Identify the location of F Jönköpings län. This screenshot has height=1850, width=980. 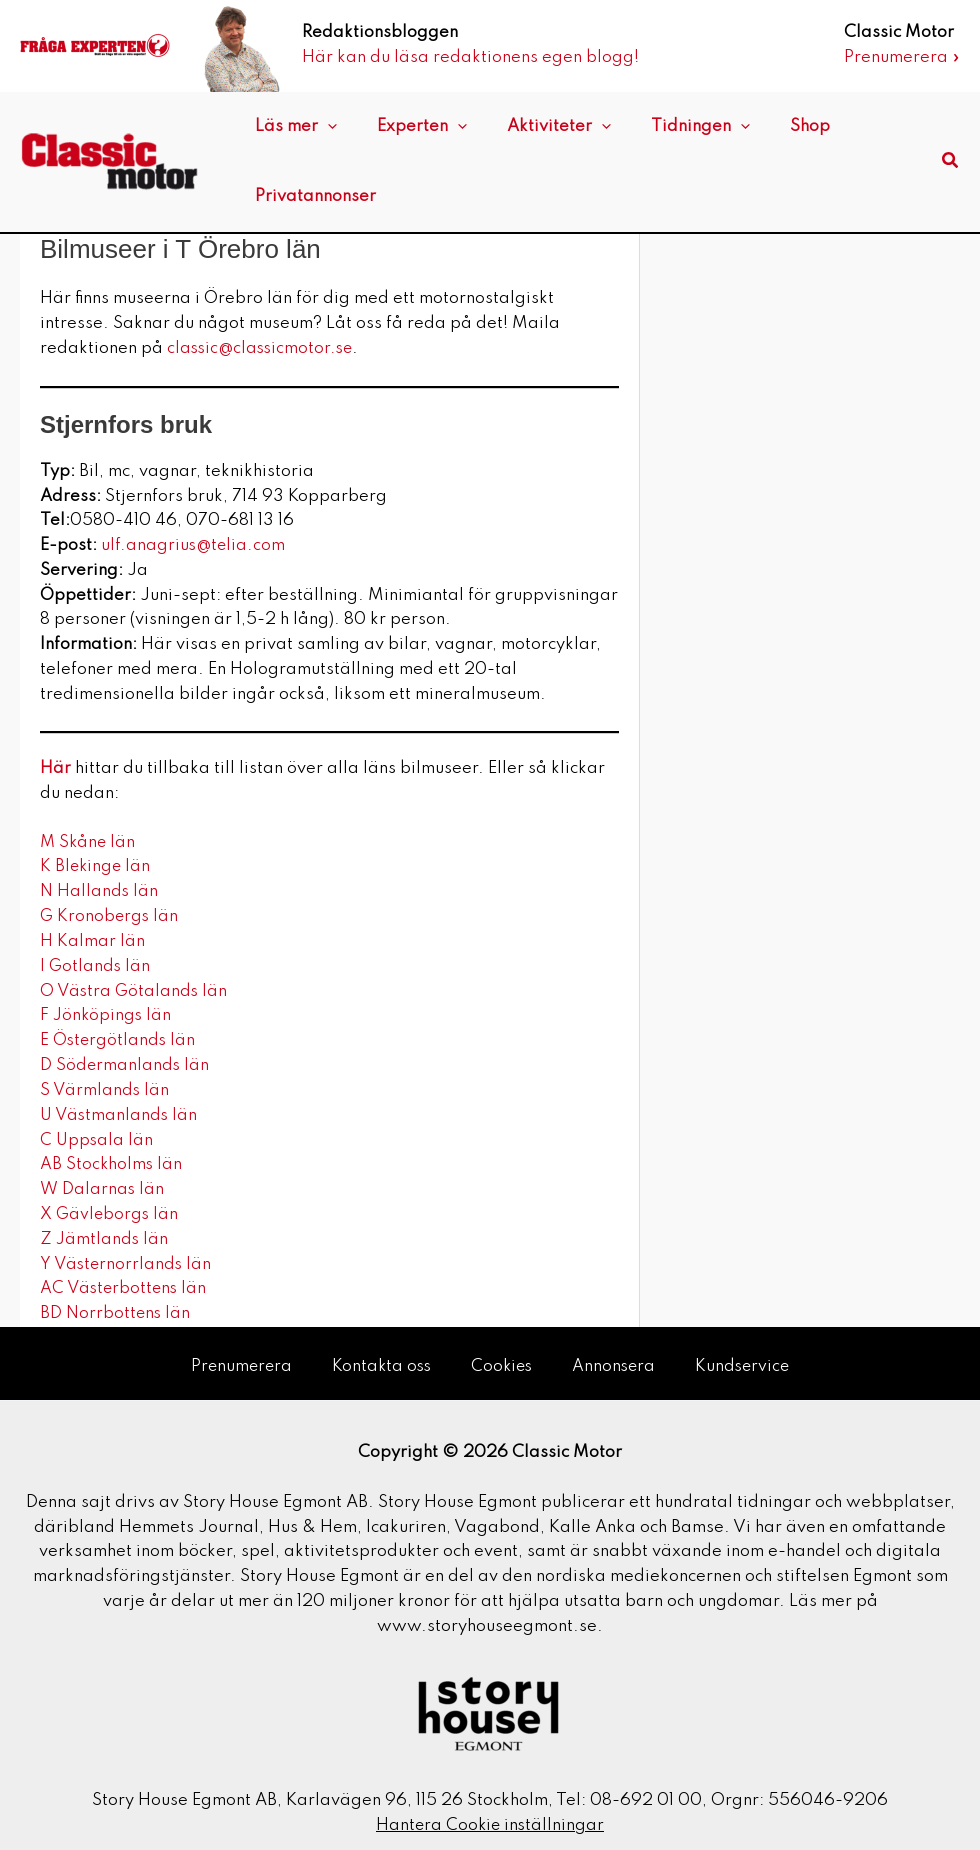
(109, 1015).